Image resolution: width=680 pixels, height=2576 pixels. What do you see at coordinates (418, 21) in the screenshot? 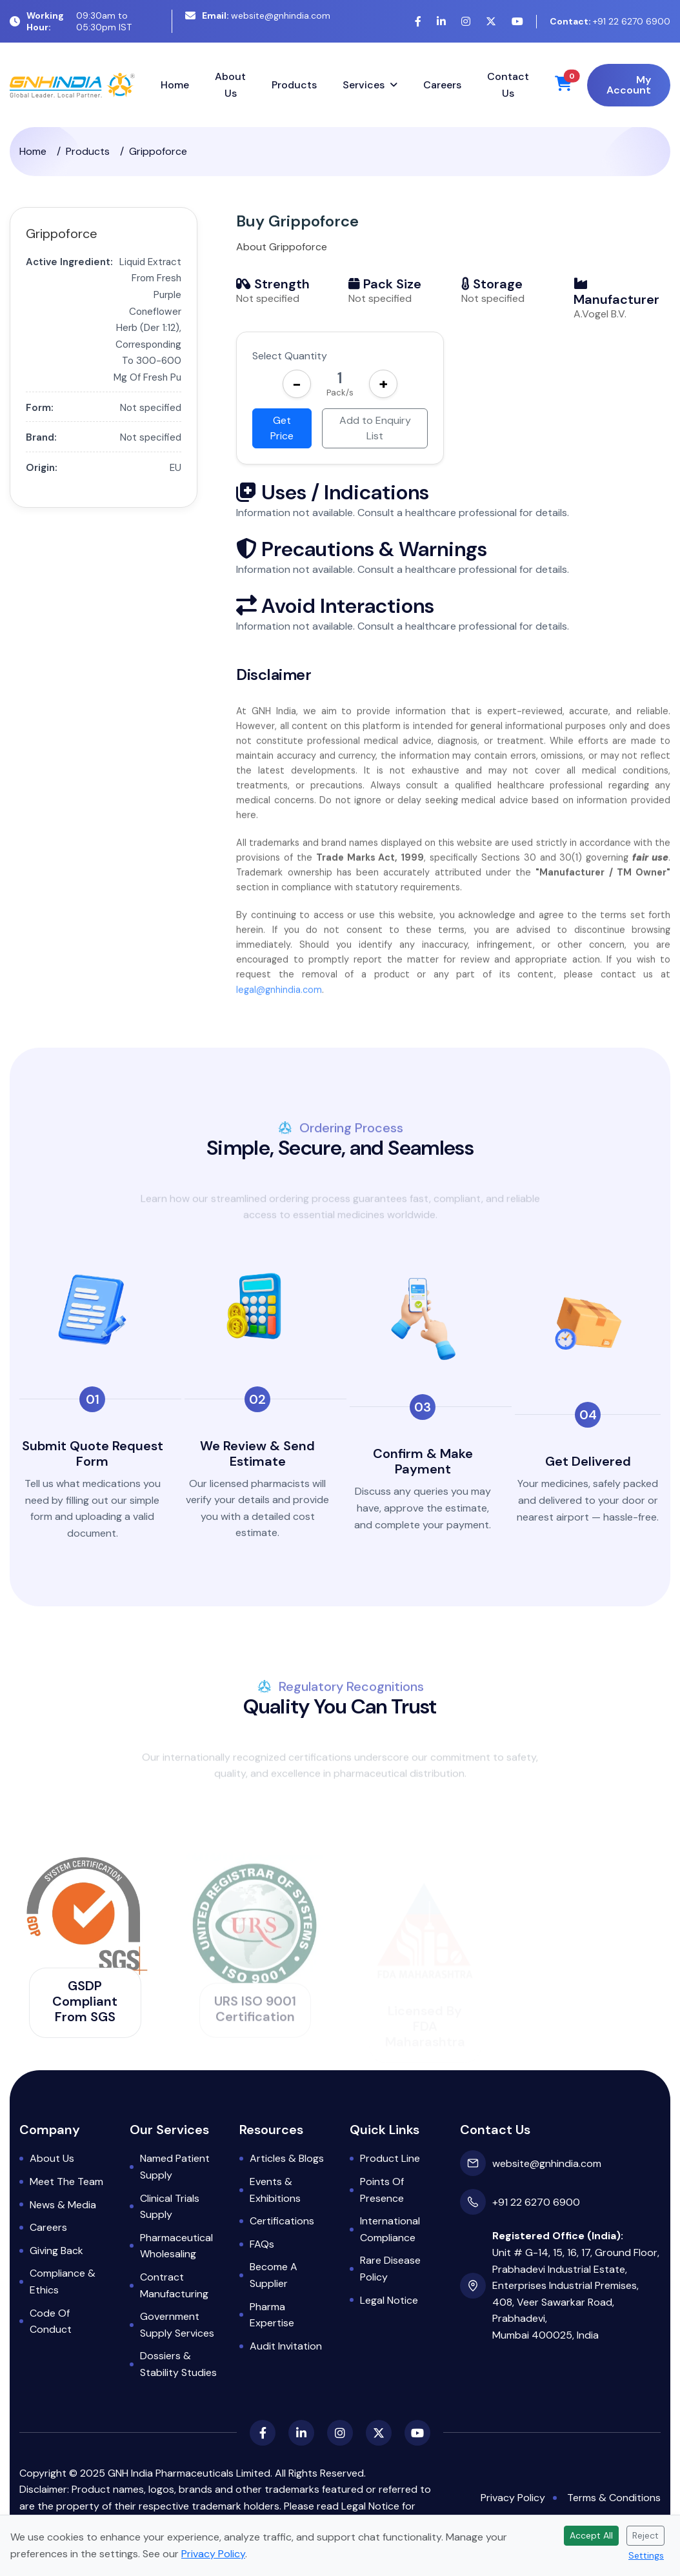
I see `[Facebook]` at bounding box center [418, 21].